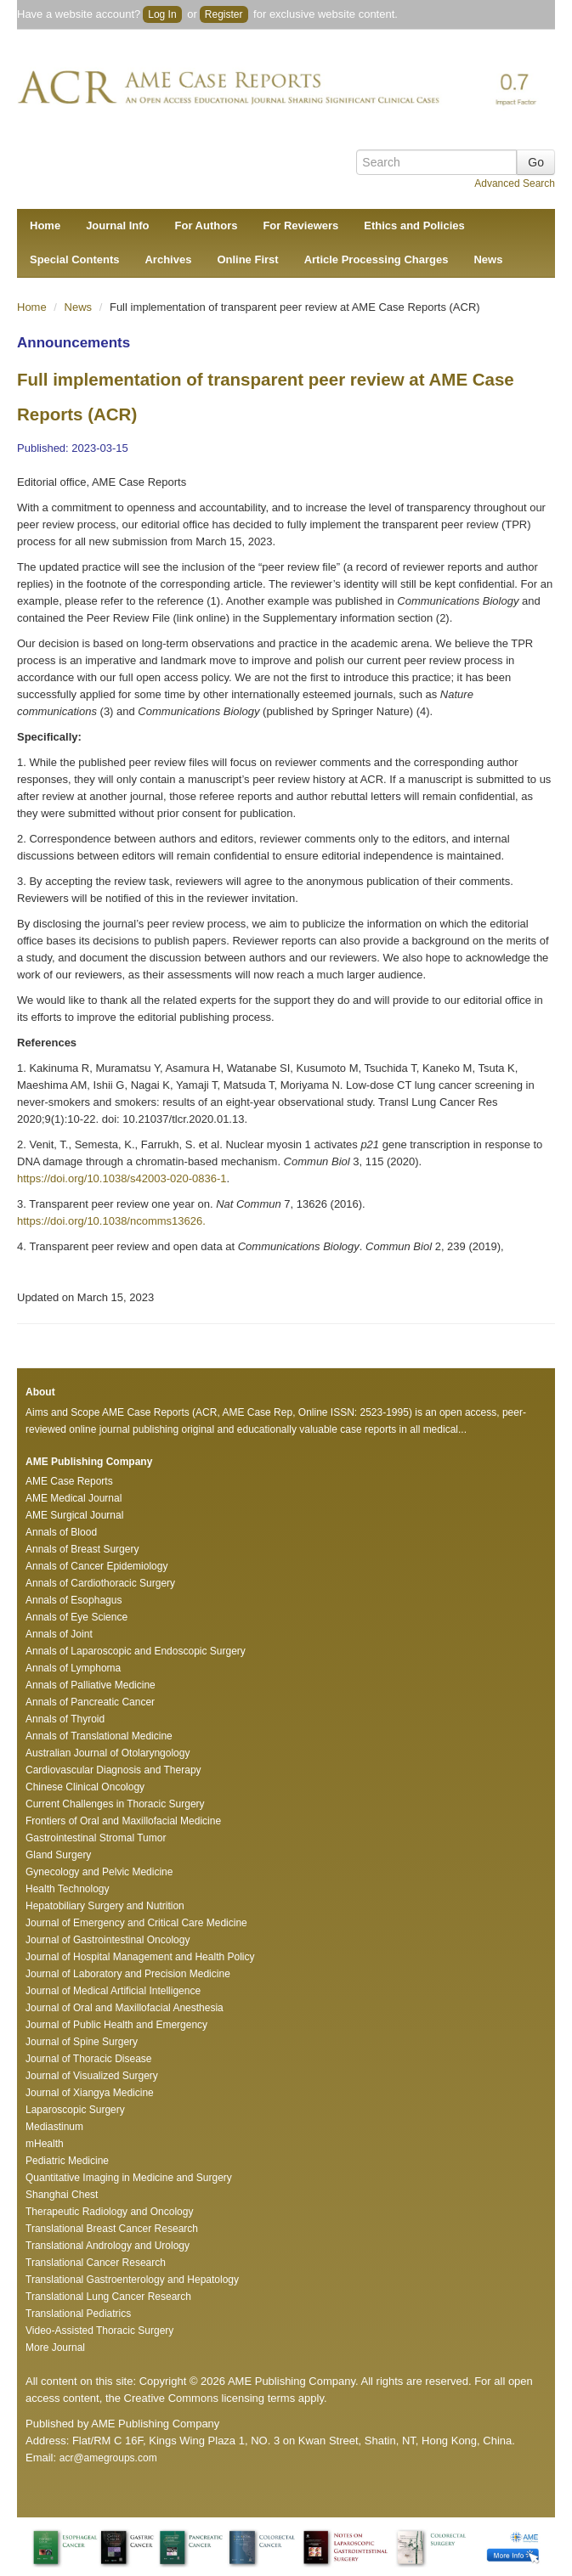  Describe the element at coordinates (90, 1685) in the screenshot. I see `Annals of Palliative Medicine` at that location.